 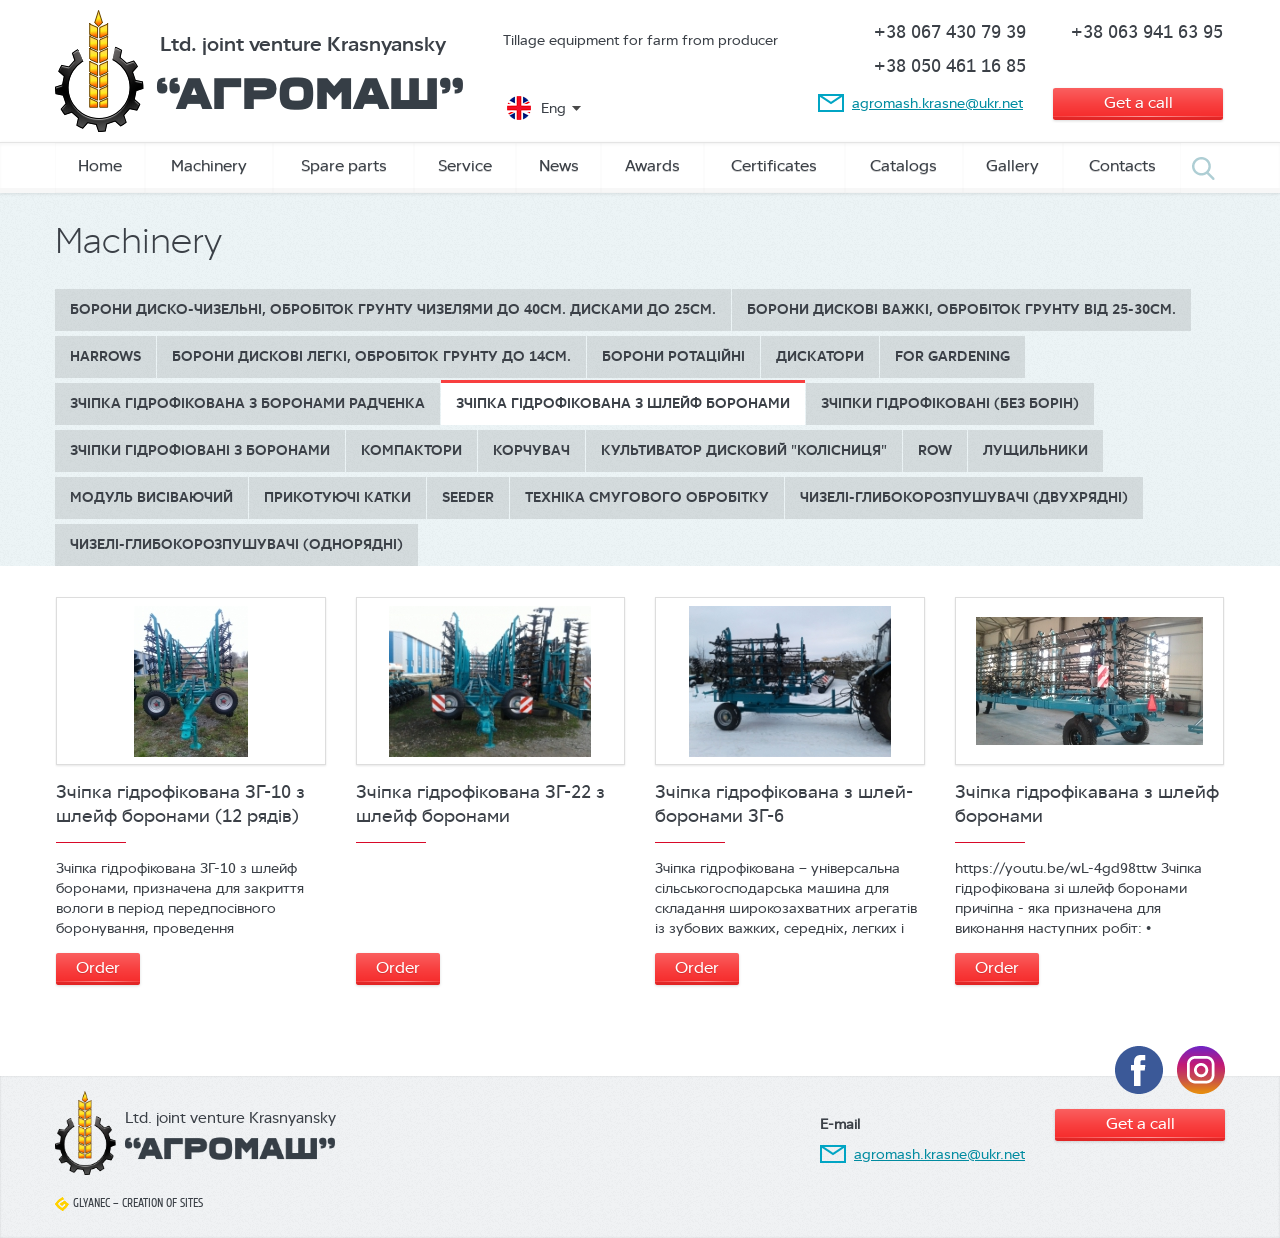 I want to click on Зчіпки гідрофіковані (без борін), so click(x=950, y=403).